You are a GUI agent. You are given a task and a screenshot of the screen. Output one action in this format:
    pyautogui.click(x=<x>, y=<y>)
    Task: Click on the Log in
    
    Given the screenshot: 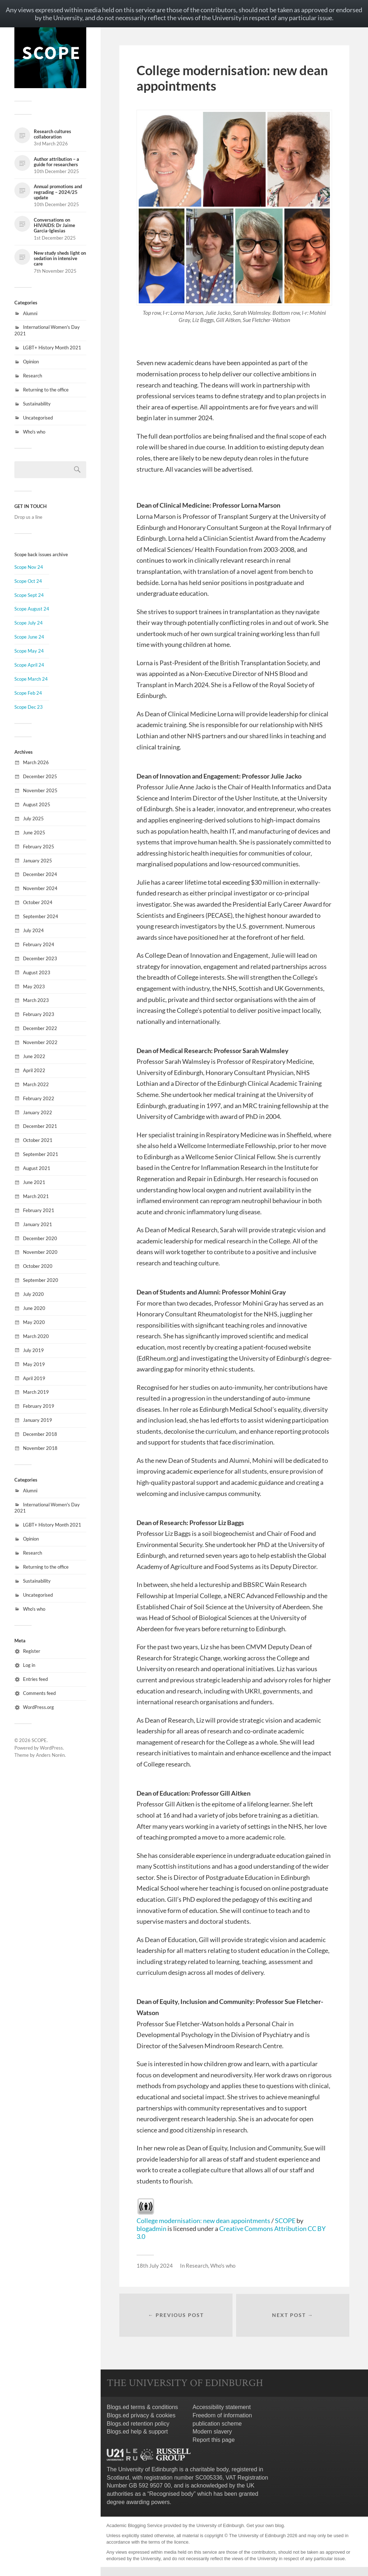 What is the action you would take?
    pyautogui.click(x=29, y=1665)
    